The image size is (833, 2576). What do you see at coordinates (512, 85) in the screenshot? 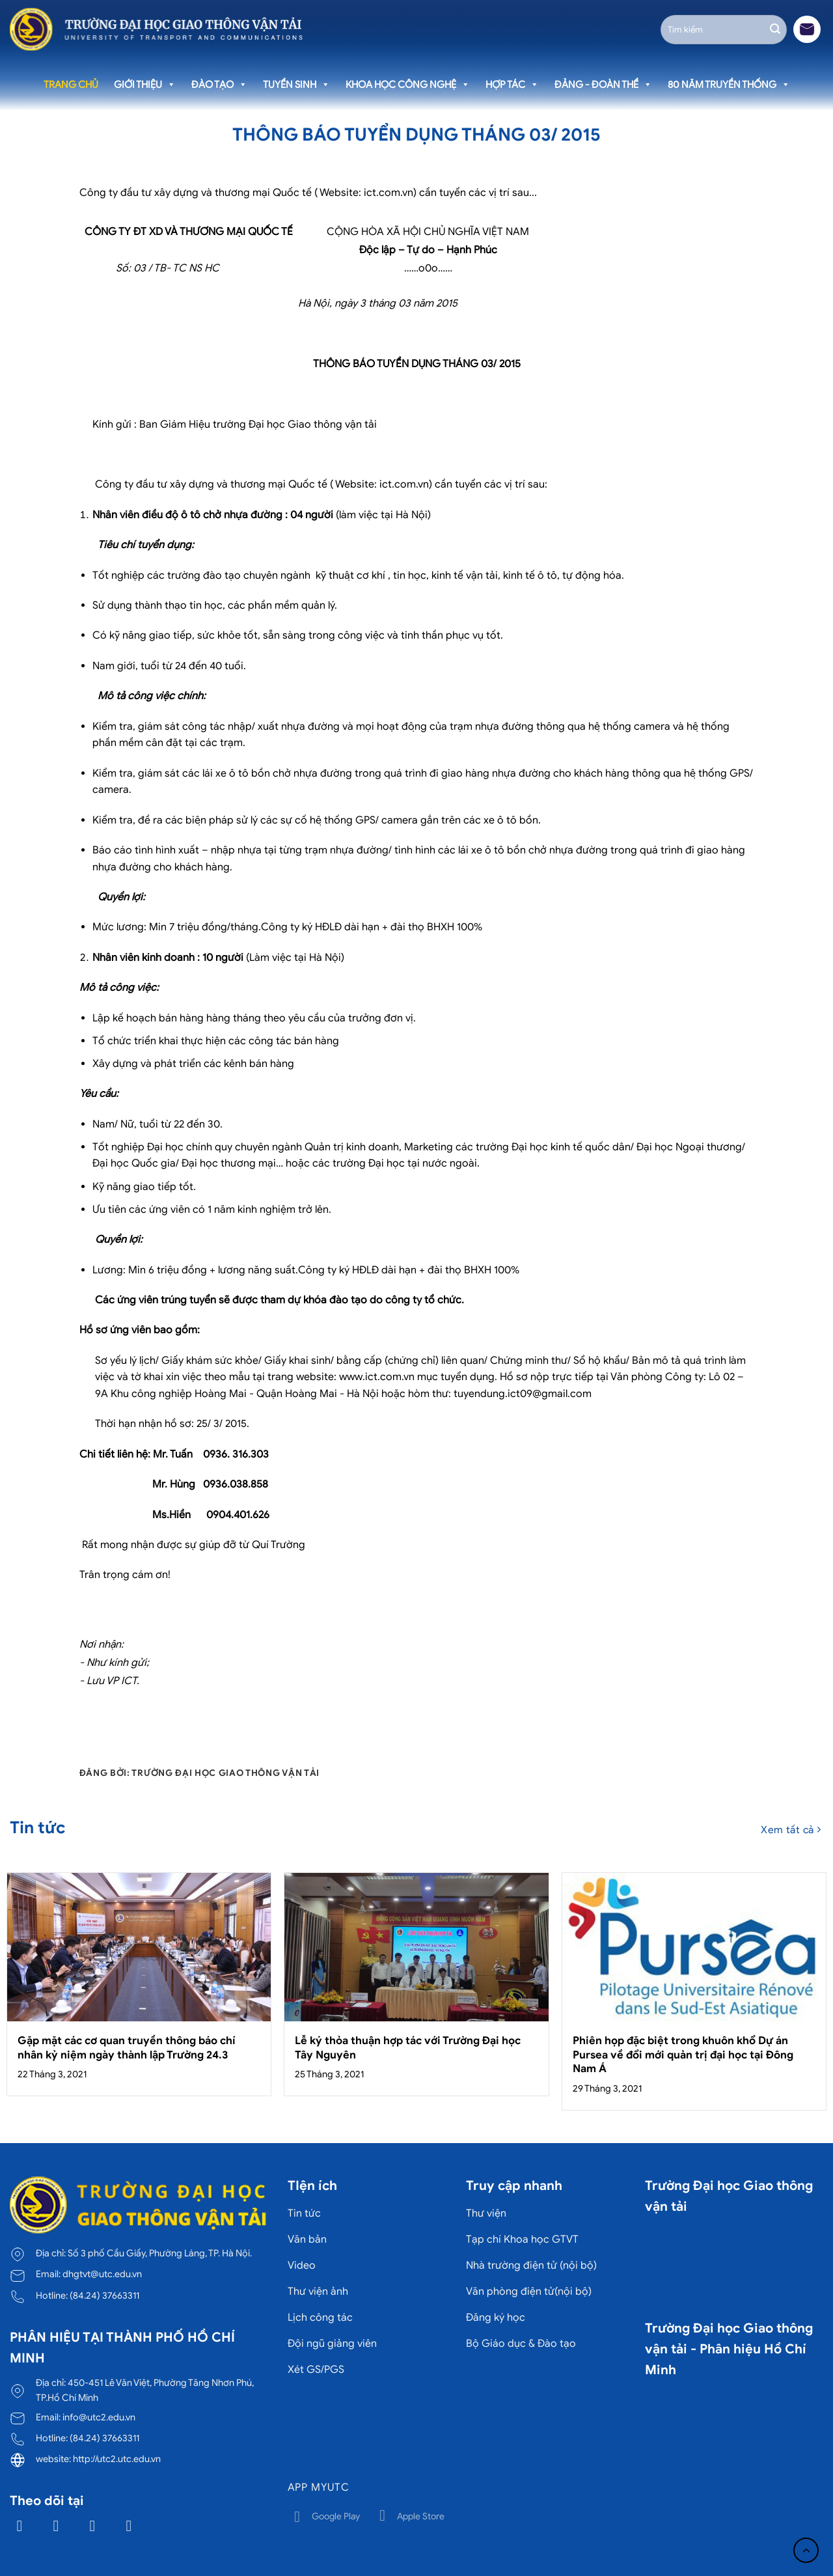
I see `Hợp tác` at bounding box center [512, 85].